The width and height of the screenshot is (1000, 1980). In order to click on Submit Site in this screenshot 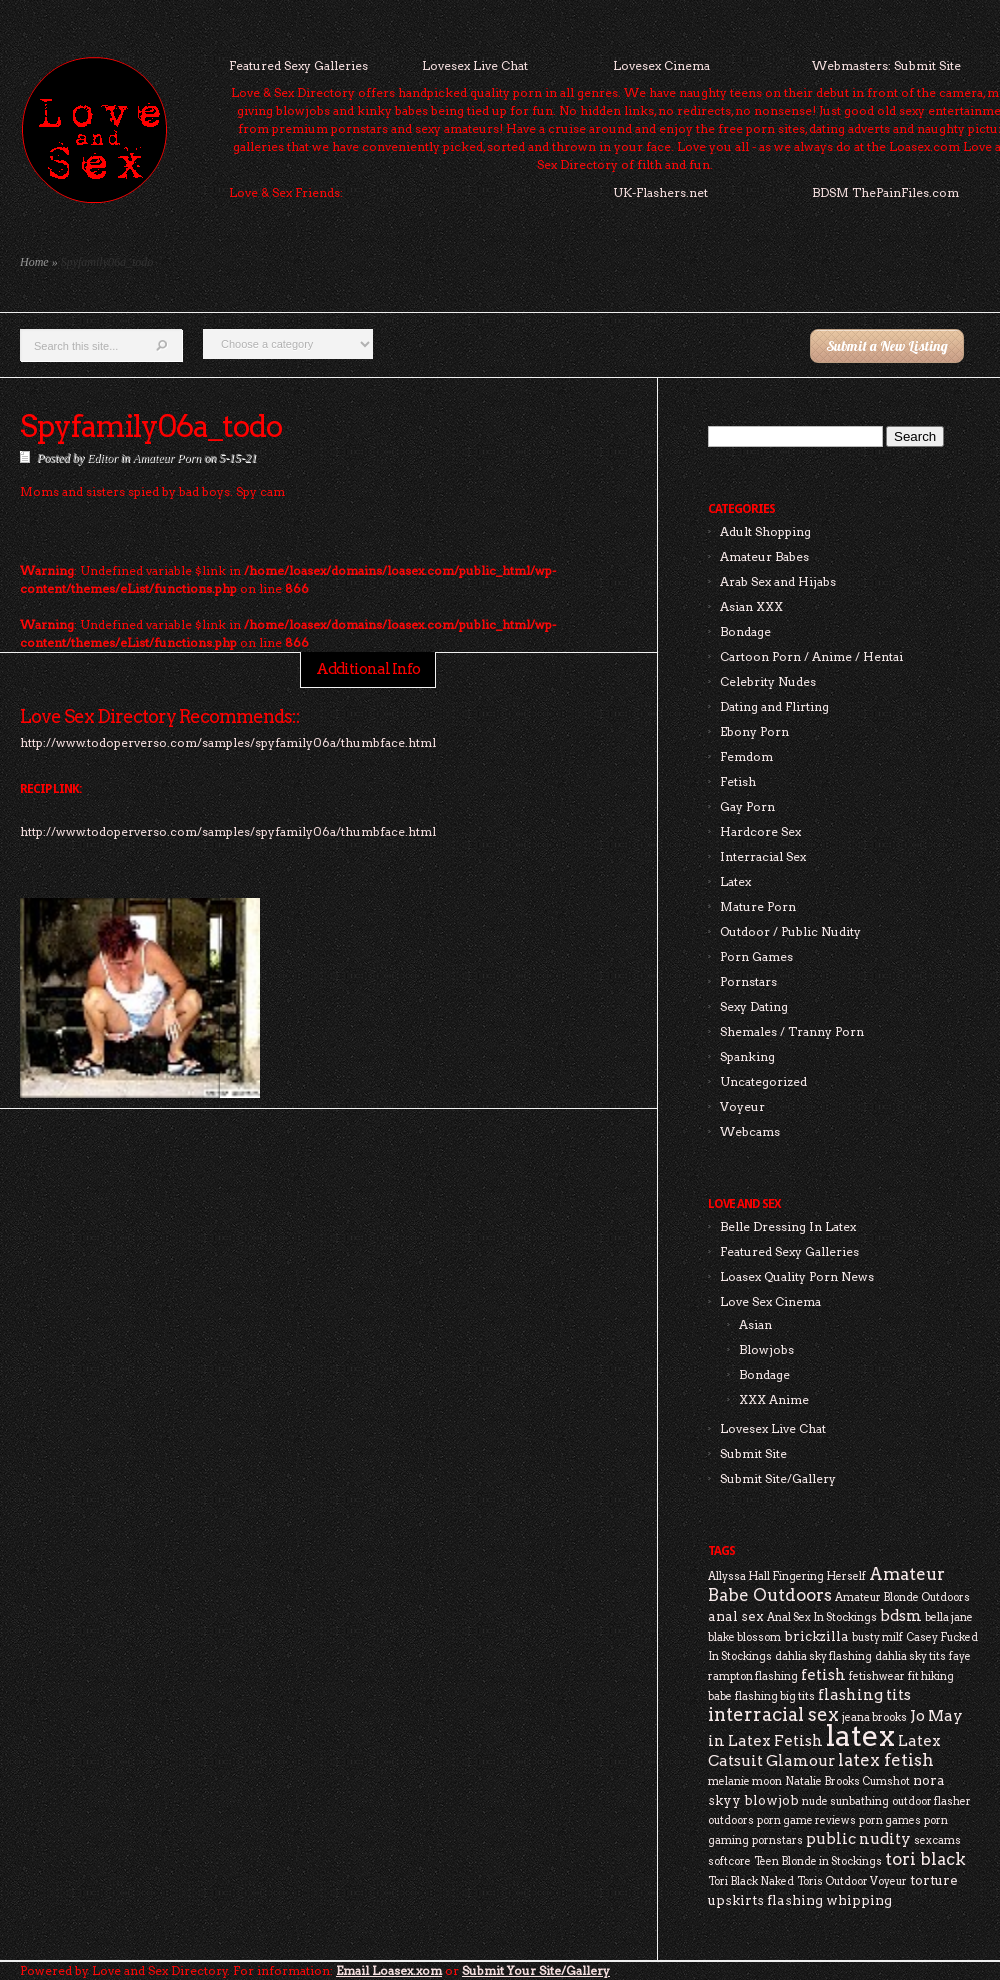, I will do `click(753, 1453)`.